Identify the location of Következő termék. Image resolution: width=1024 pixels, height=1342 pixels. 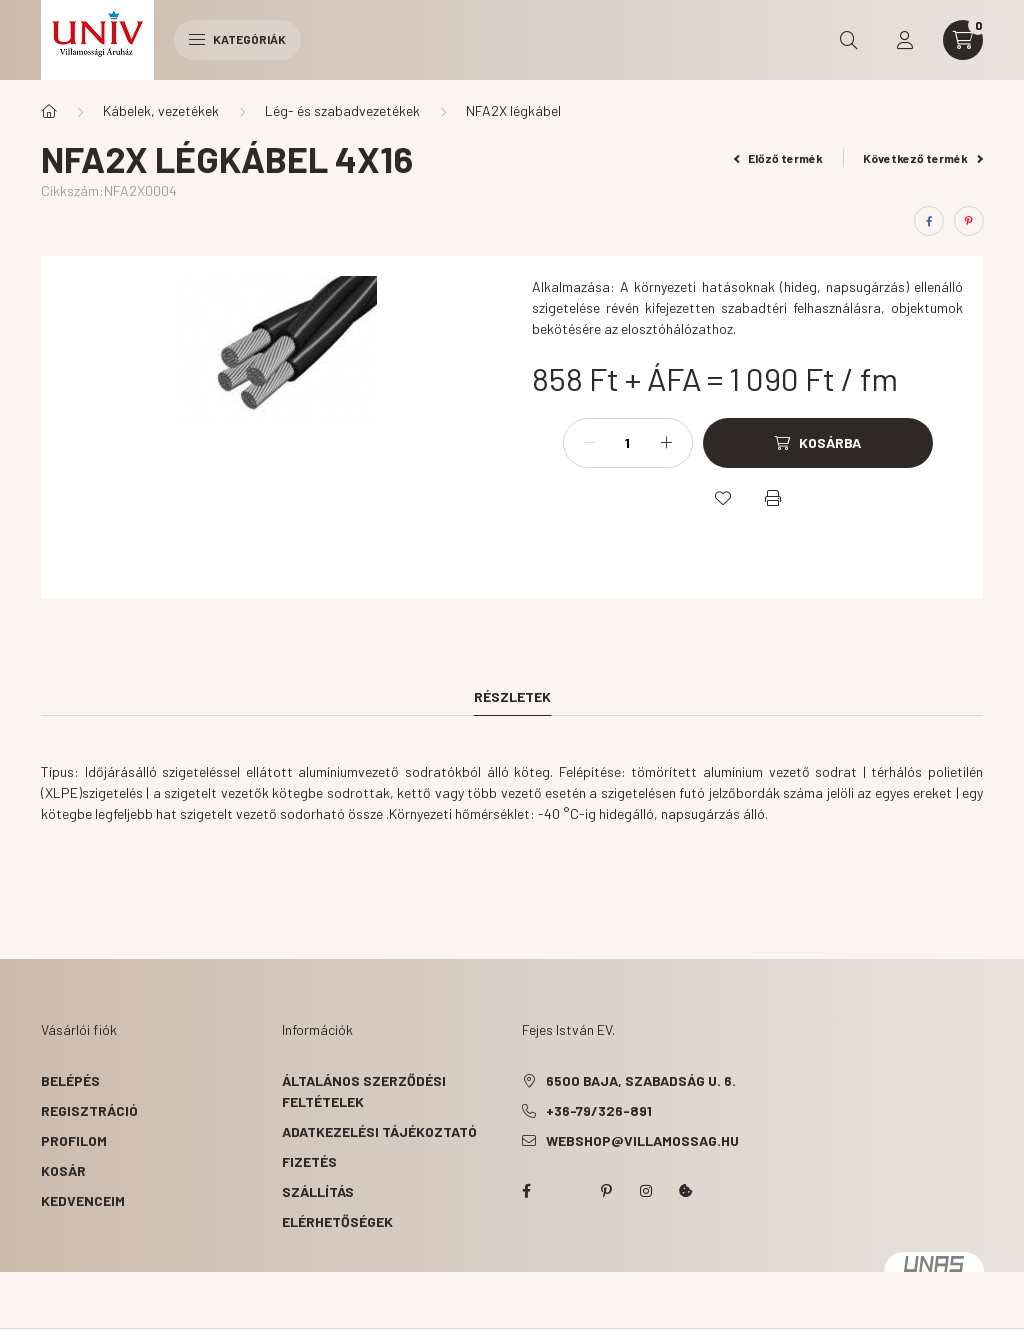
(923, 158).